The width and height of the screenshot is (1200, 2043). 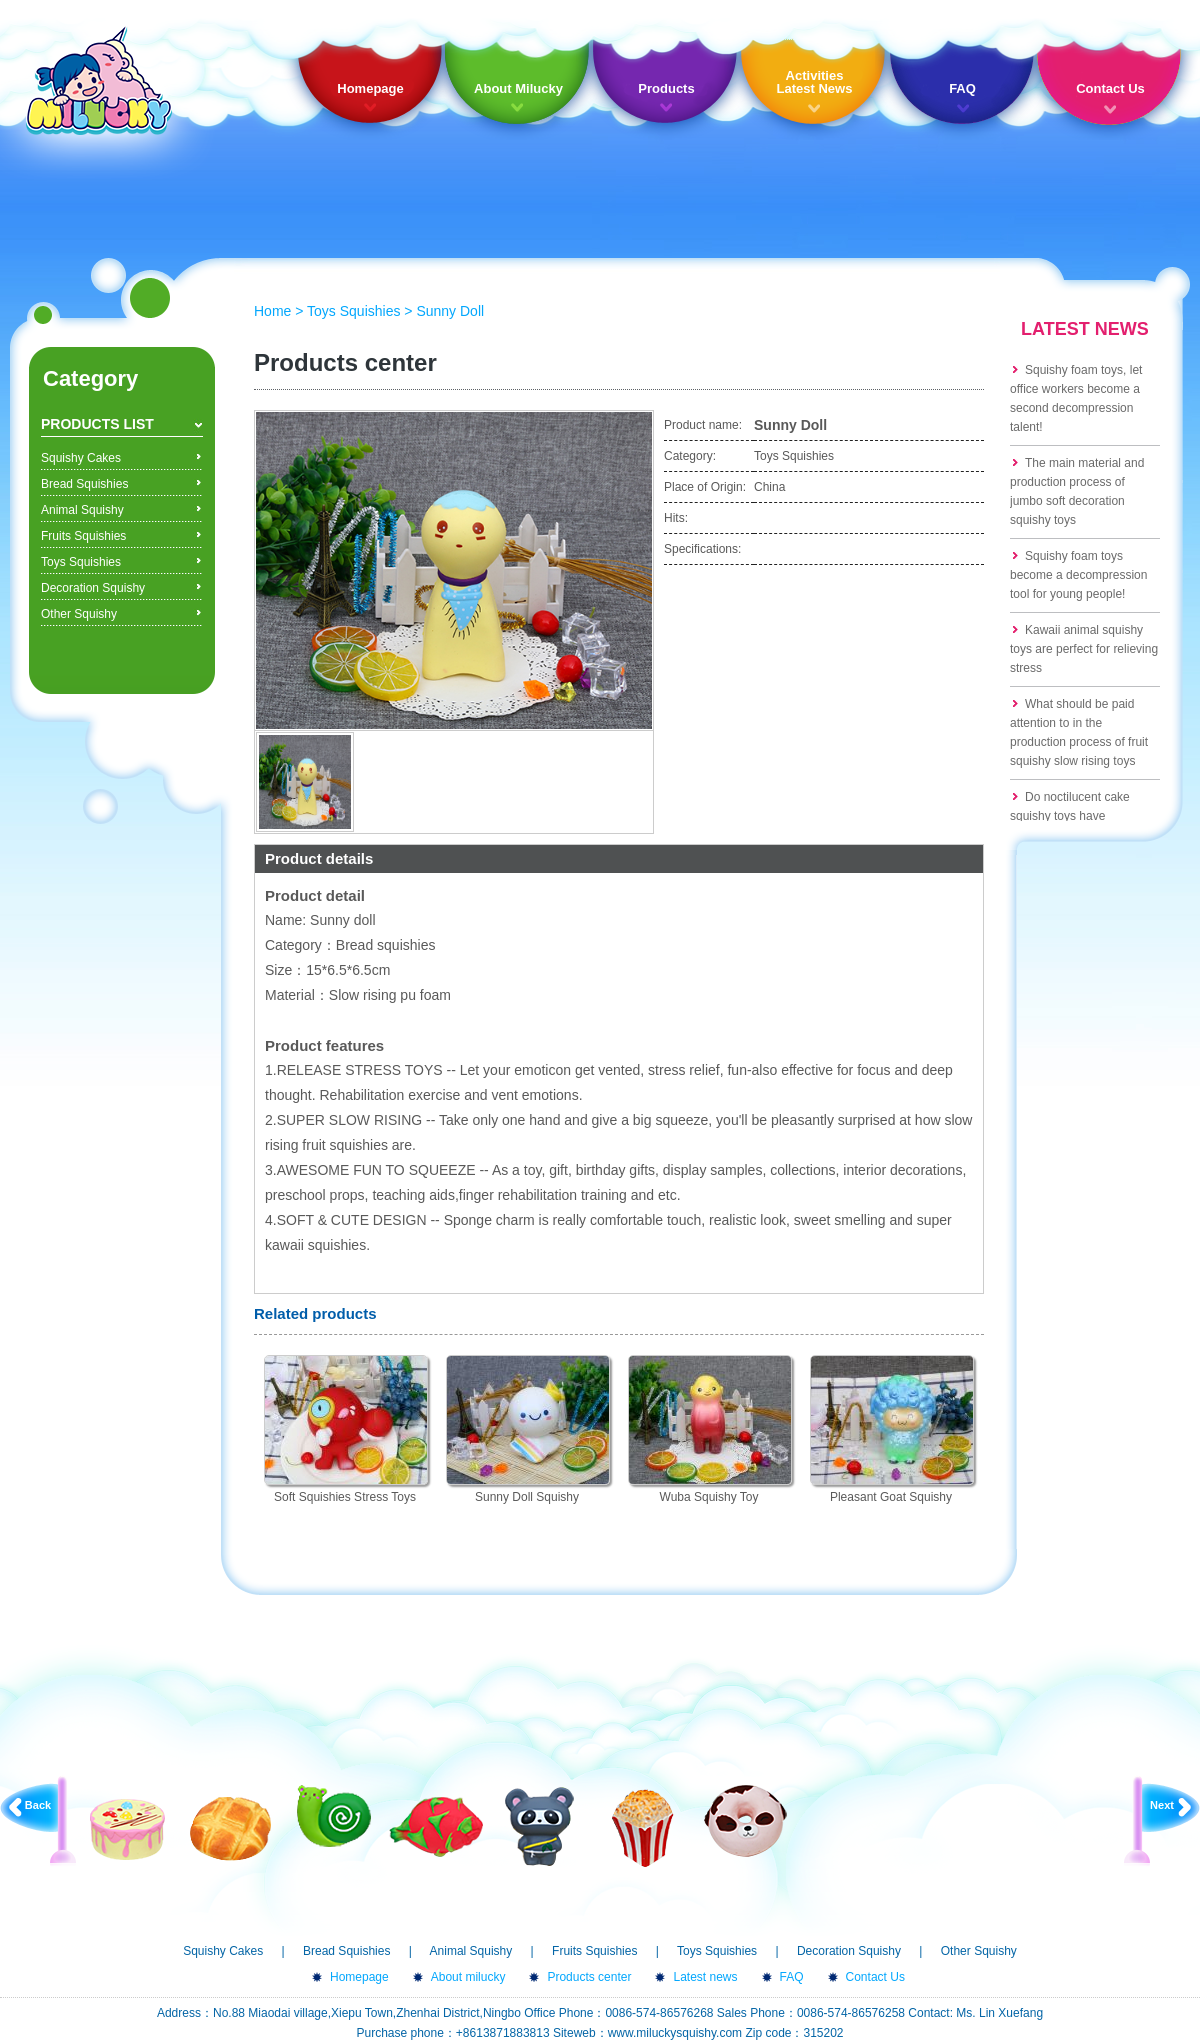 I want to click on Homepage, so click(x=370, y=88).